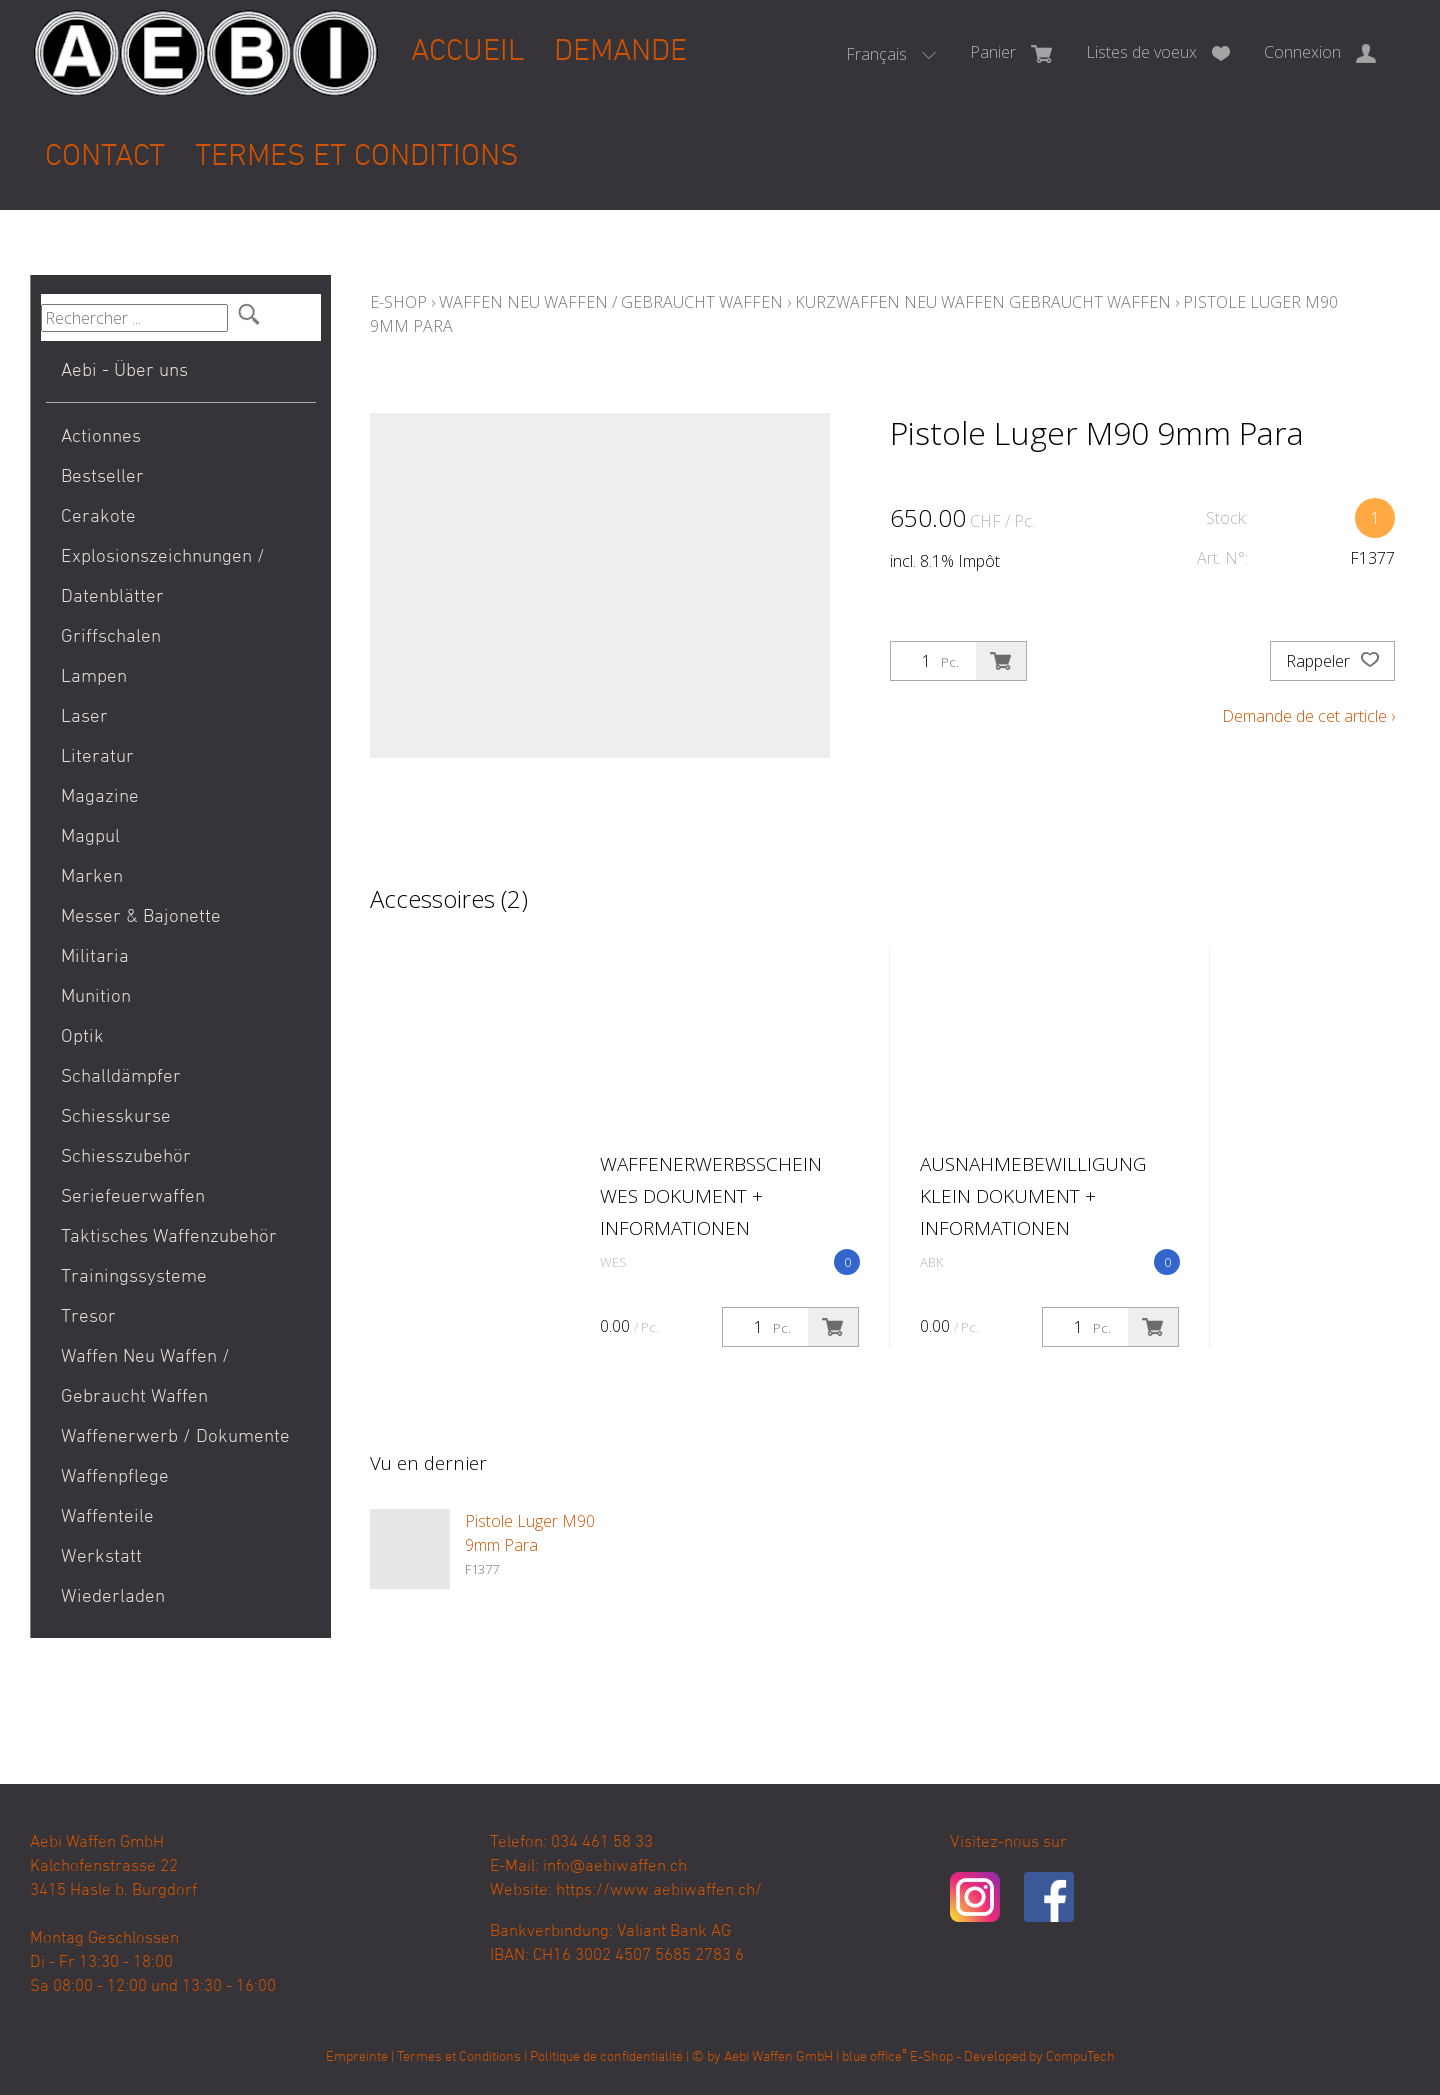 The image size is (1440, 2095). I want to click on Demande de cet article ›, so click(1308, 716).